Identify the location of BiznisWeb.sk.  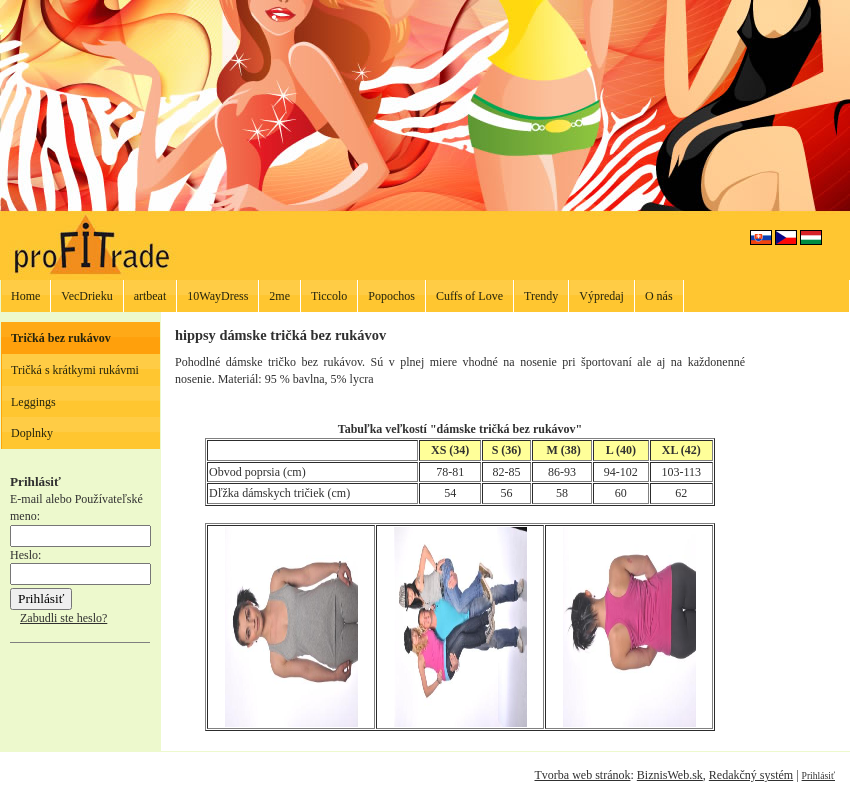
(670, 775).